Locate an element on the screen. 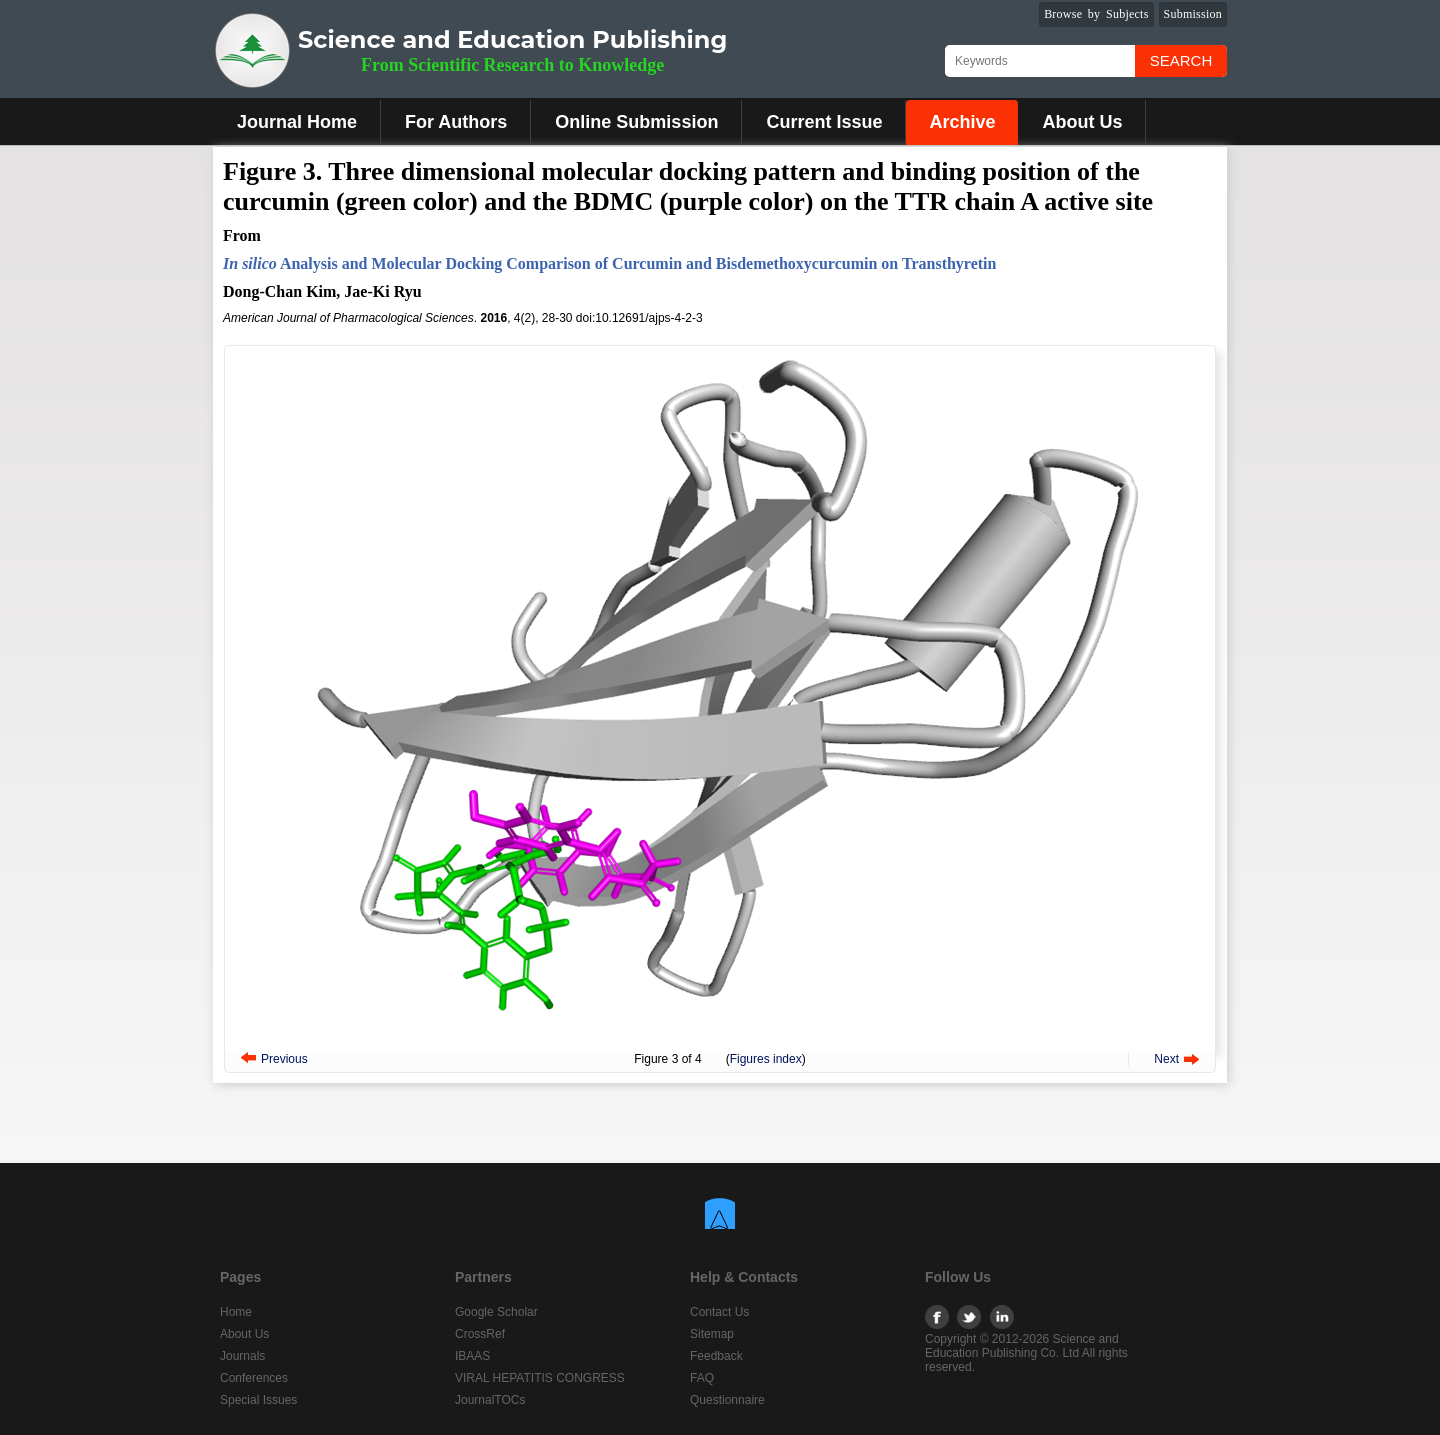  Google Scholar is located at coordinates (496, 1312).